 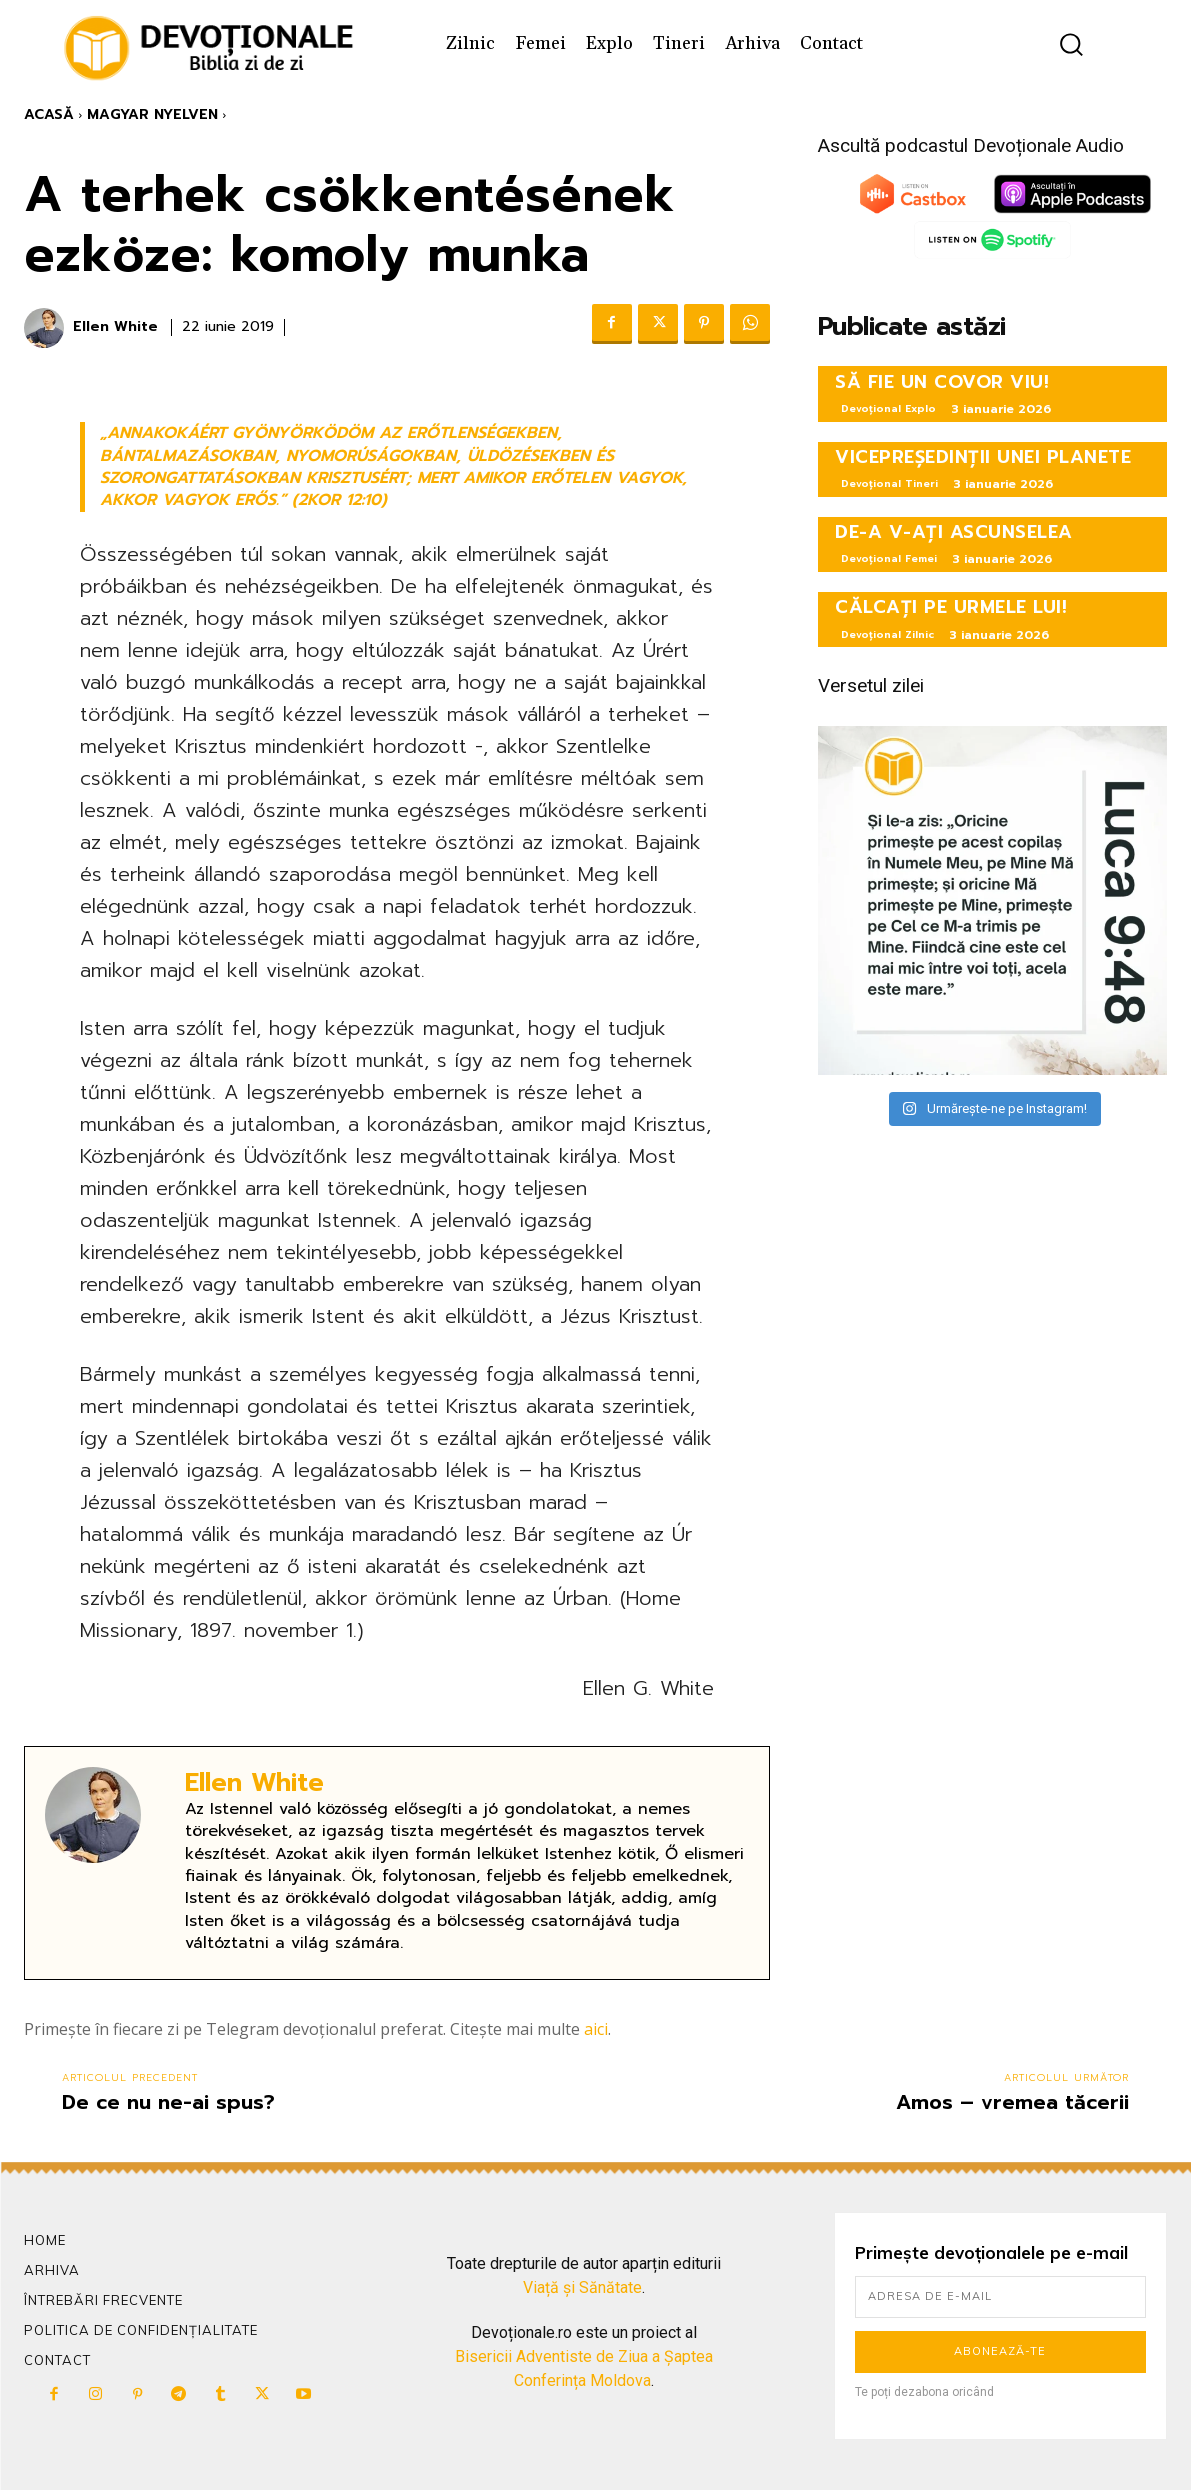 I want to click on SĂ FIE UN COVOR VIU!, so click(x=942, y=382).